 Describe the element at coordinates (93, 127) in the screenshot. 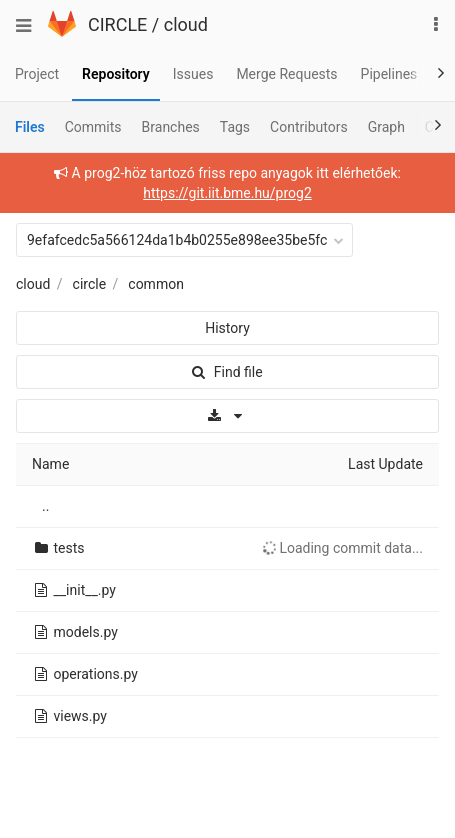

I see `Commits` at that location.